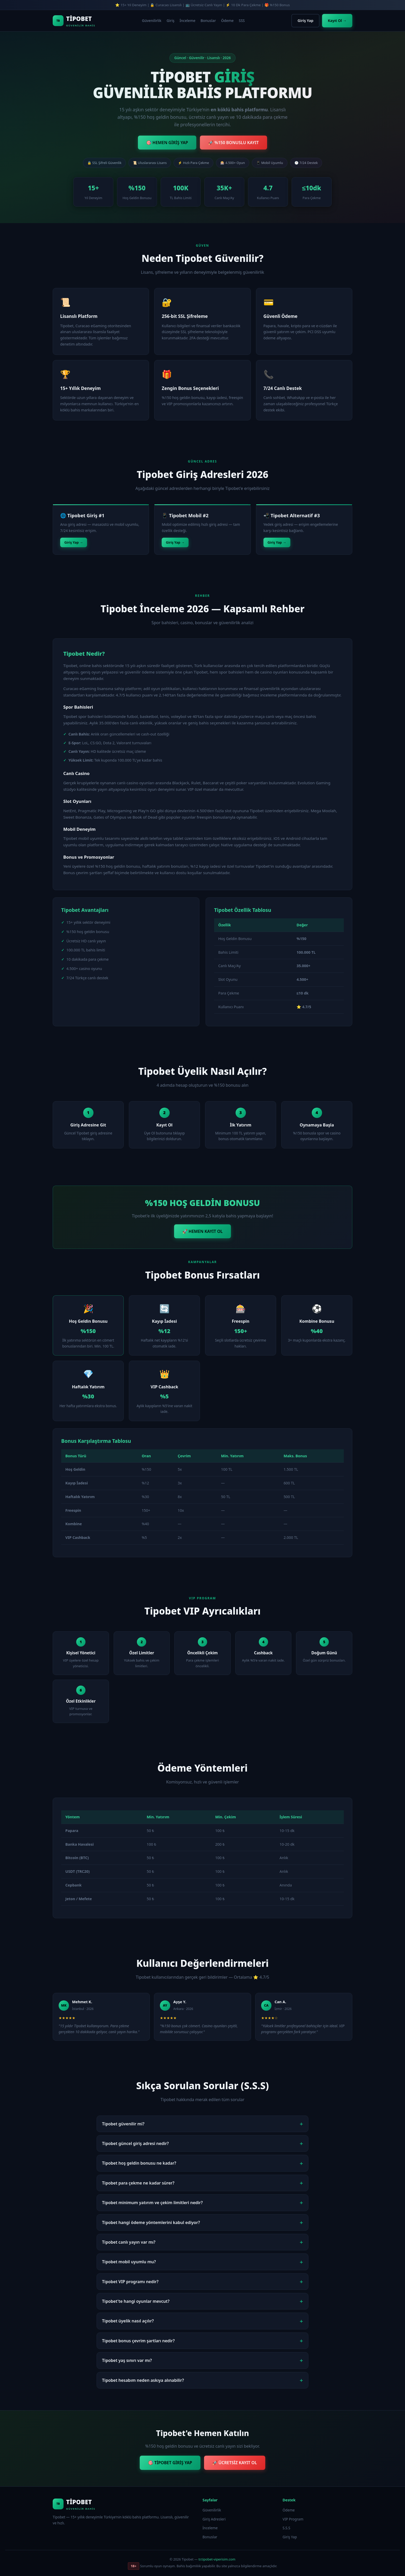 Image resolution: width=405 pixels, height=2576 pixels. I want to click on Giriş Yap →, so click(73, 542).